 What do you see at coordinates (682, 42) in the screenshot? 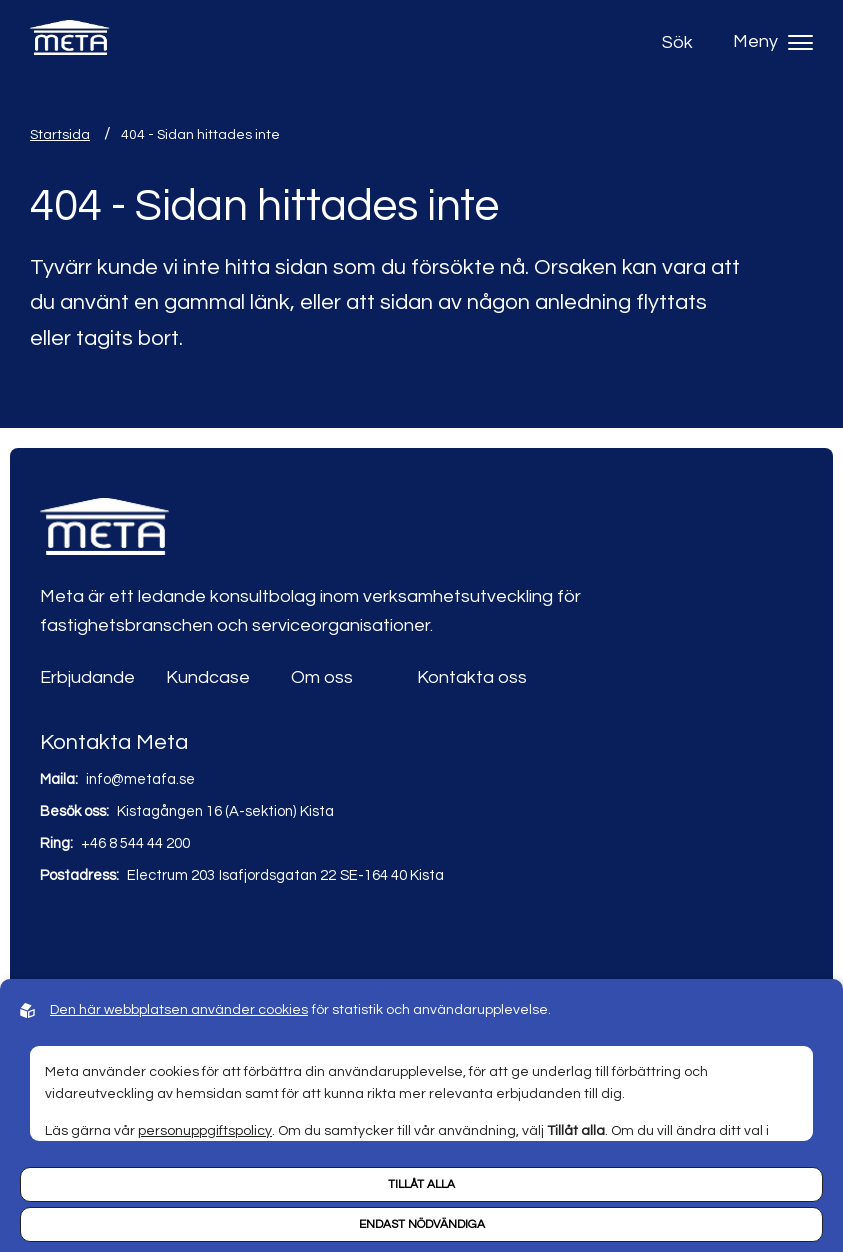
I see `[Open search]` at bounding box center [682, 42].